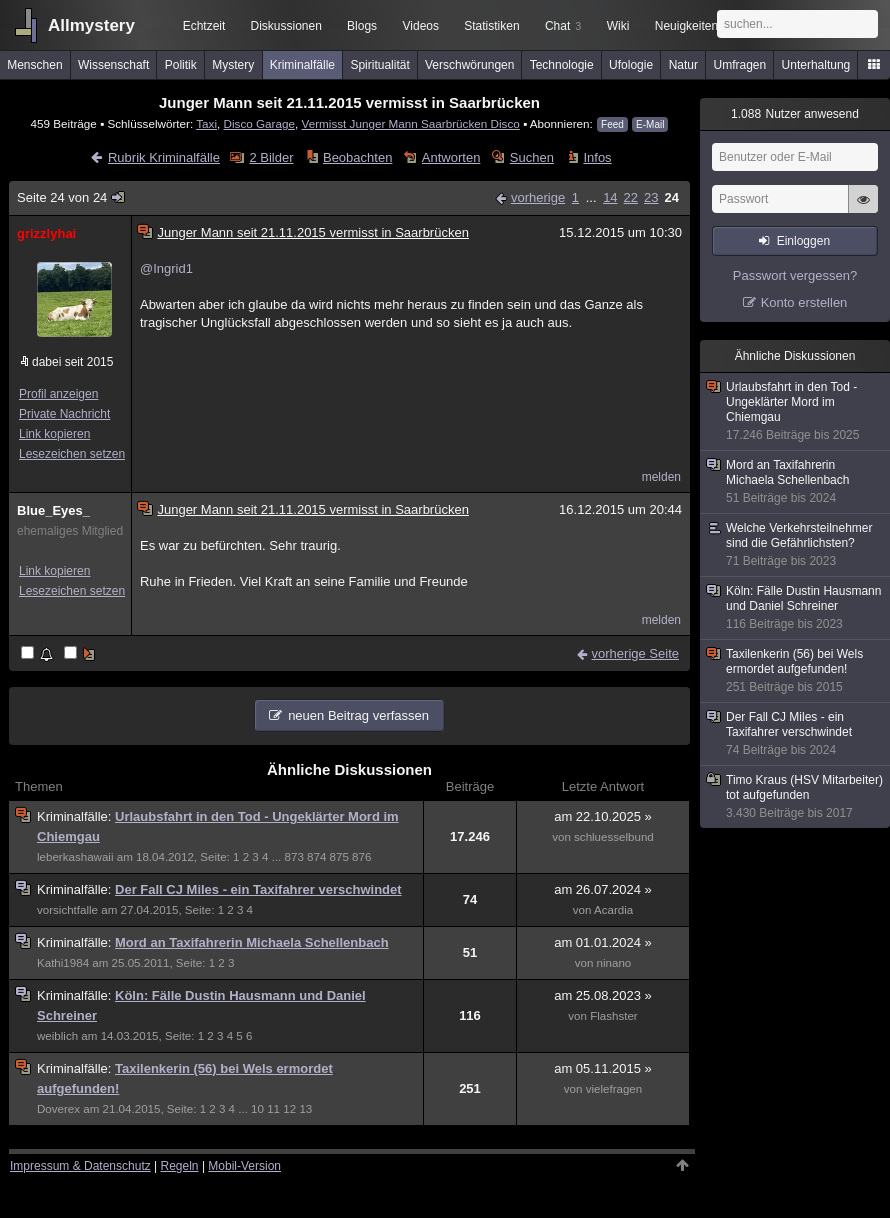 The width and height of the screenshot is (890, 1218). I want to click on am 22.10.2025 », so click(603, 816).